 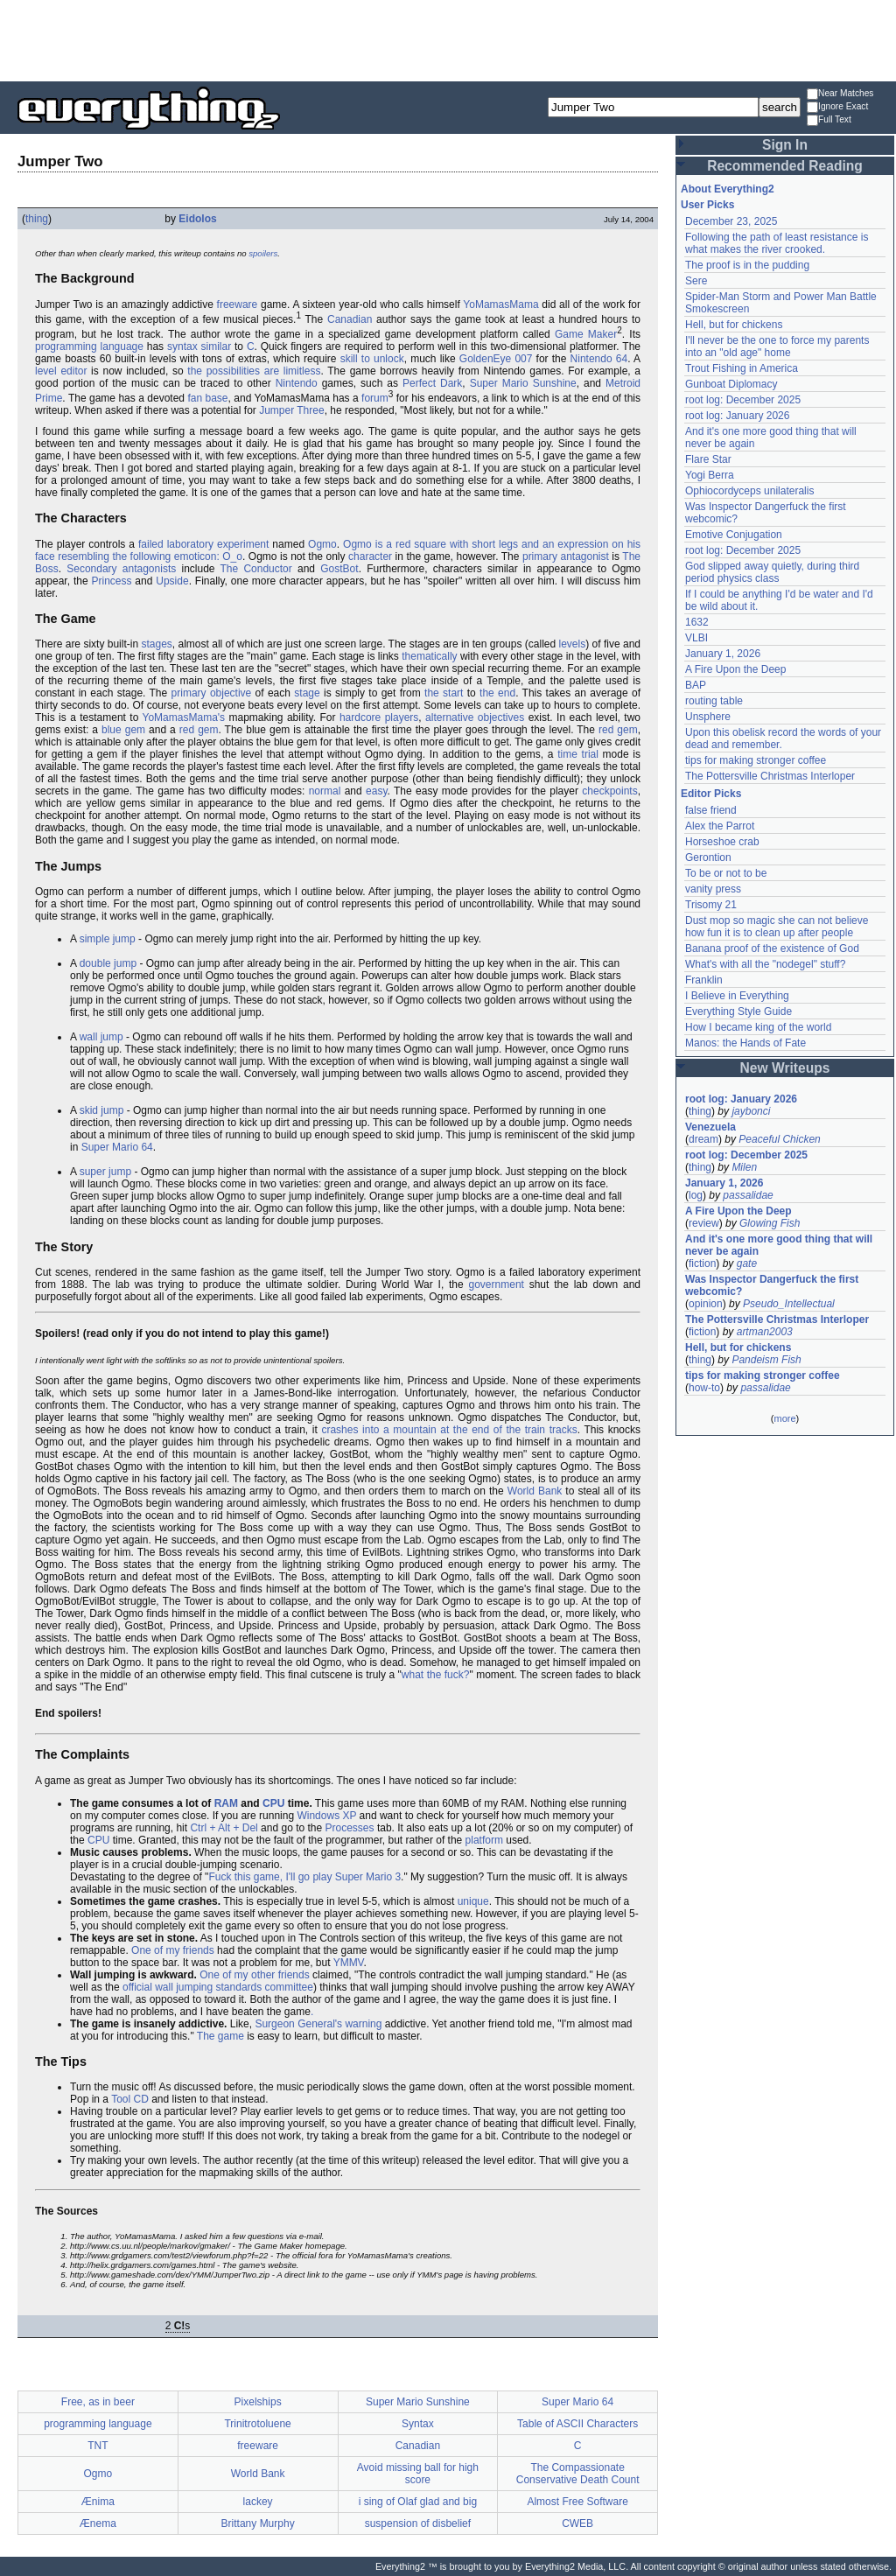 I want to click on Surgeon General's warning, so click(x=318, y=2024).